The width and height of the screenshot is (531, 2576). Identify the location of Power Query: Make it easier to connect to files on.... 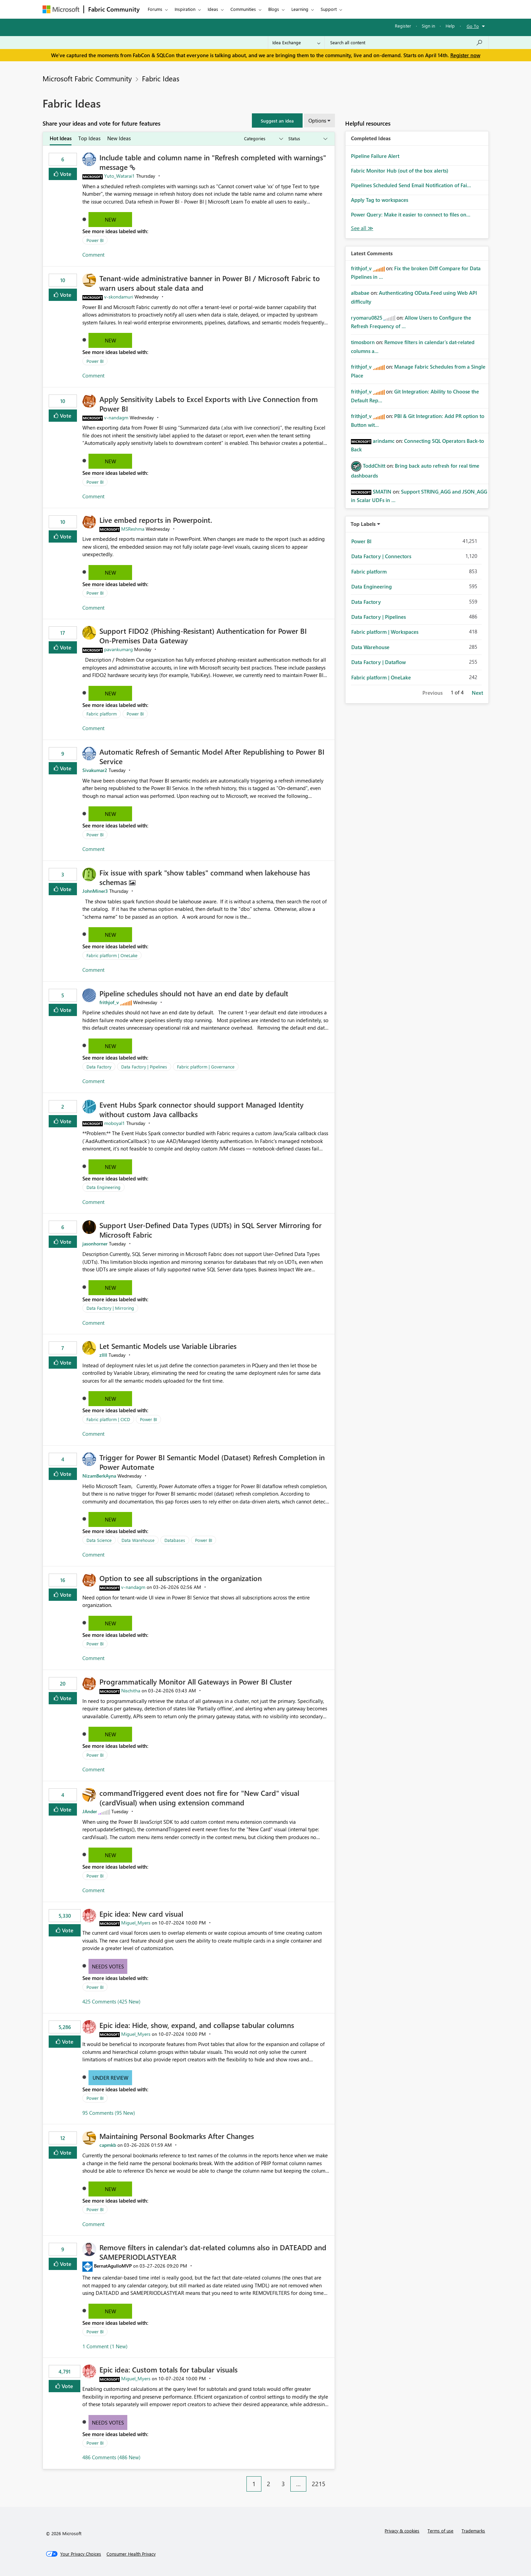
(410, 214).